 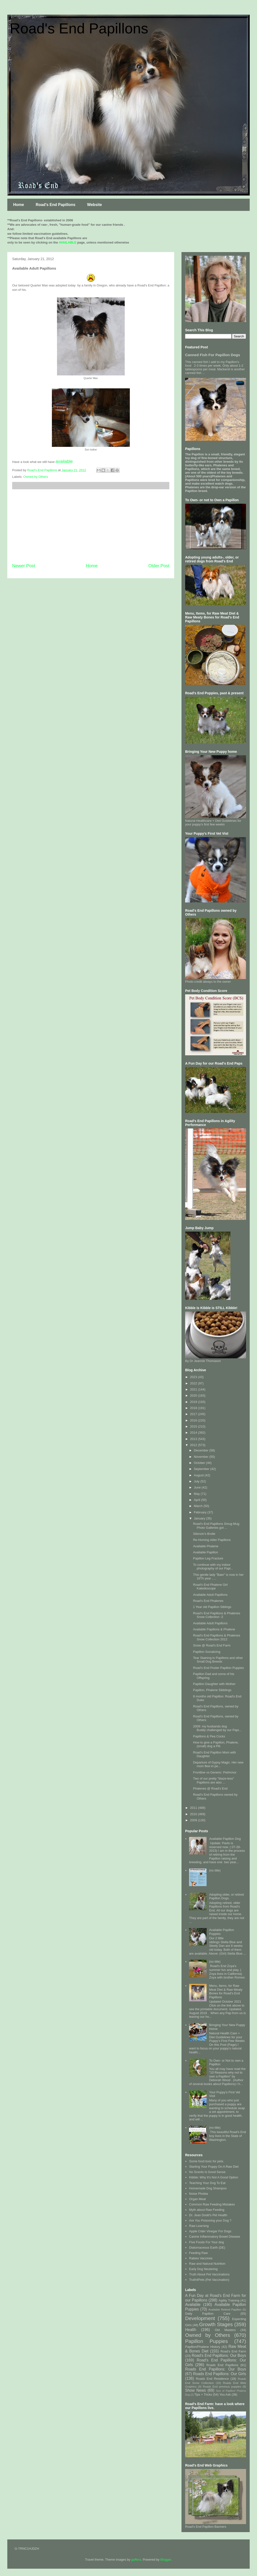 I want to click on Homemade Dog Shampoo, so click(x=208, y=2188).